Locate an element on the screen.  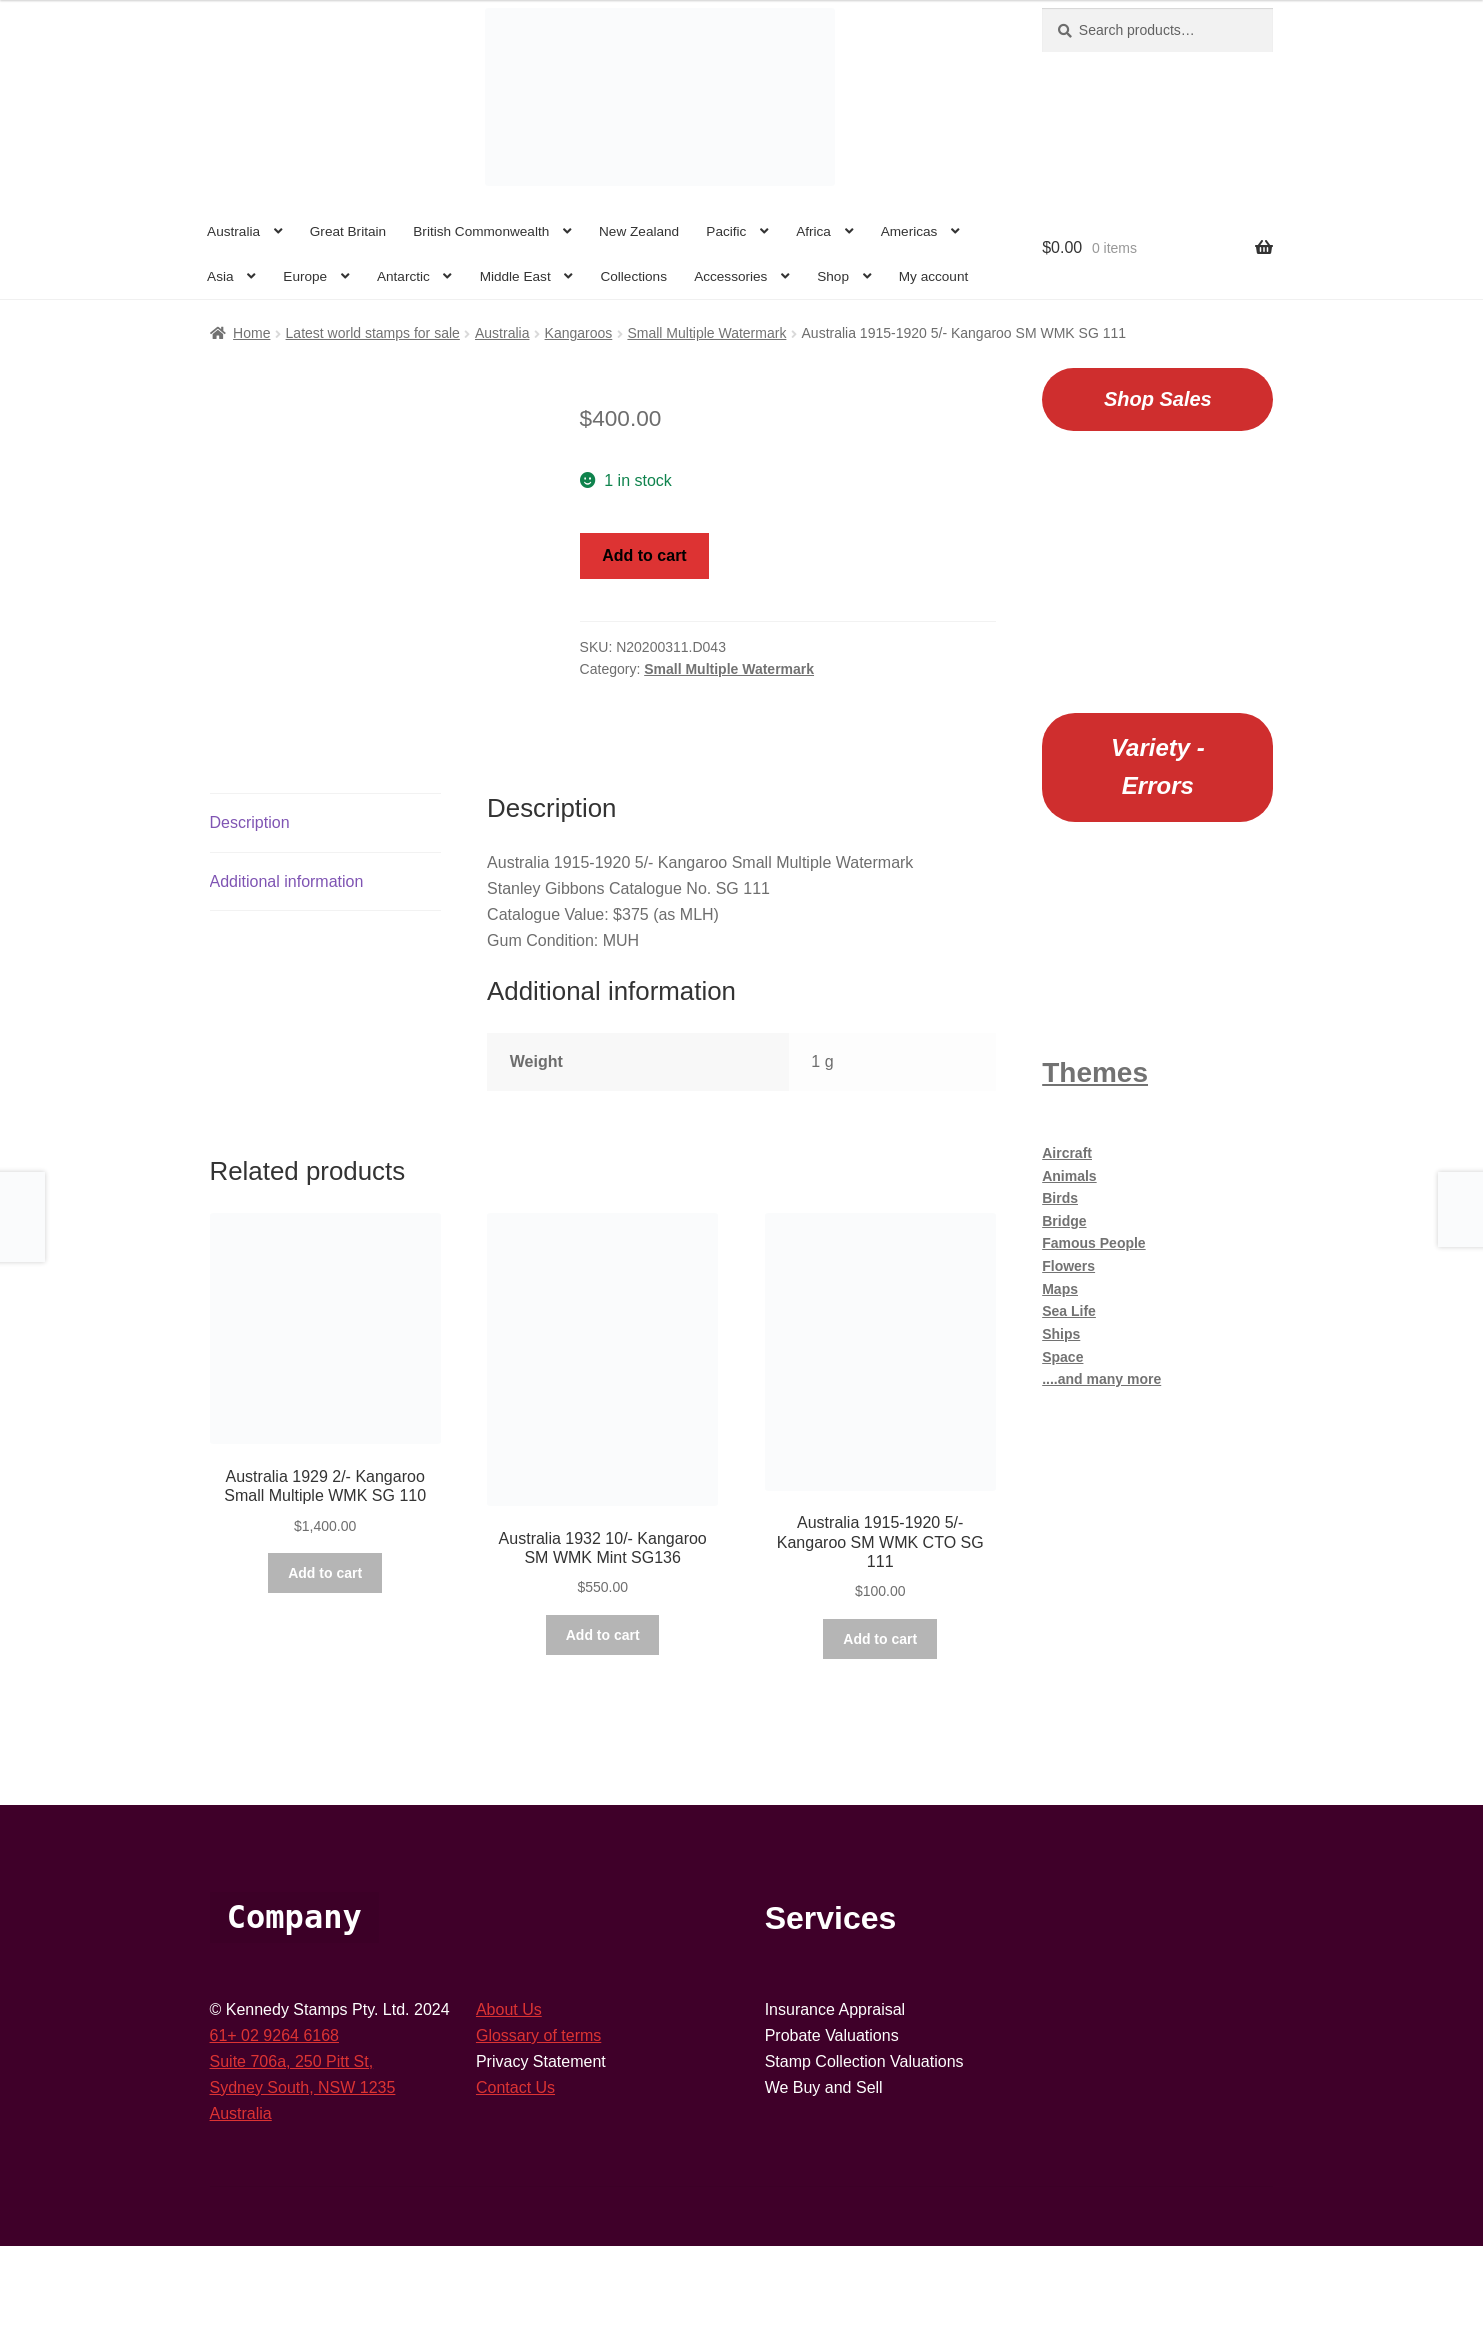
Bridge is located at coordinates (1064, 1221).